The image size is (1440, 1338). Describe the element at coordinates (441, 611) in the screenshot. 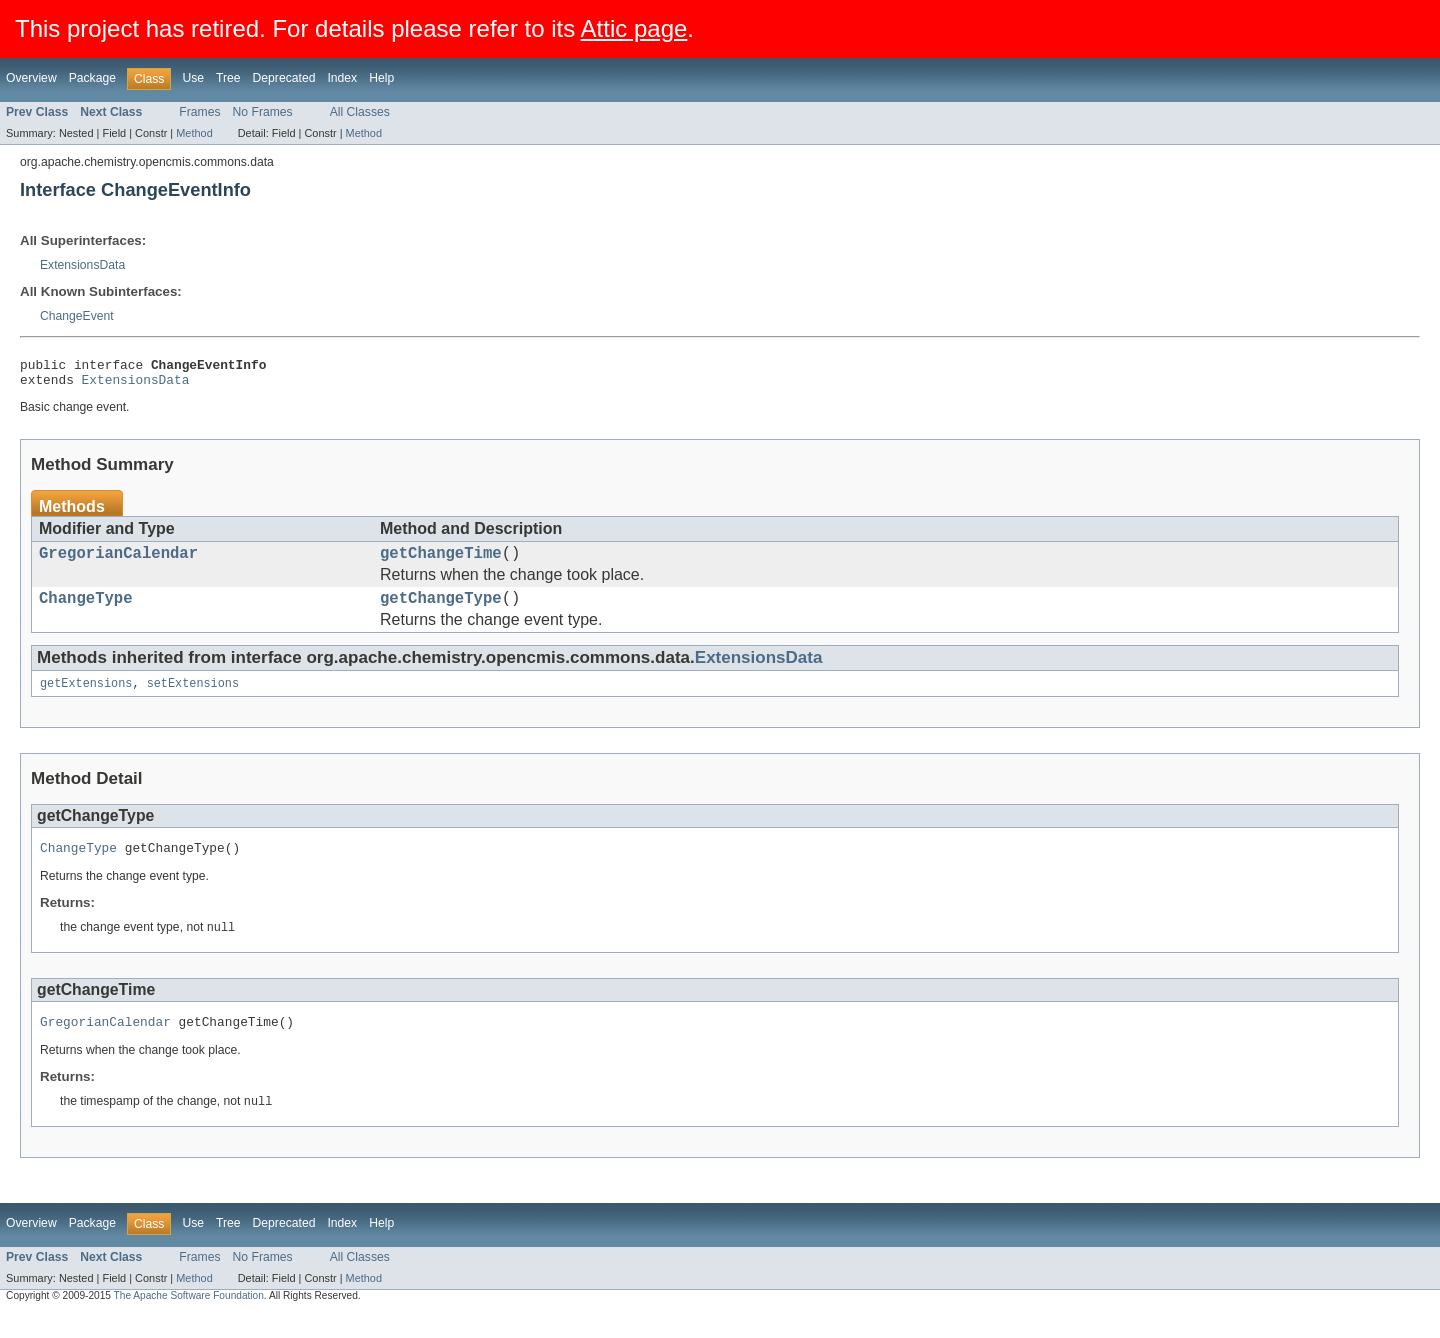

I see `getChangeType` at that location.